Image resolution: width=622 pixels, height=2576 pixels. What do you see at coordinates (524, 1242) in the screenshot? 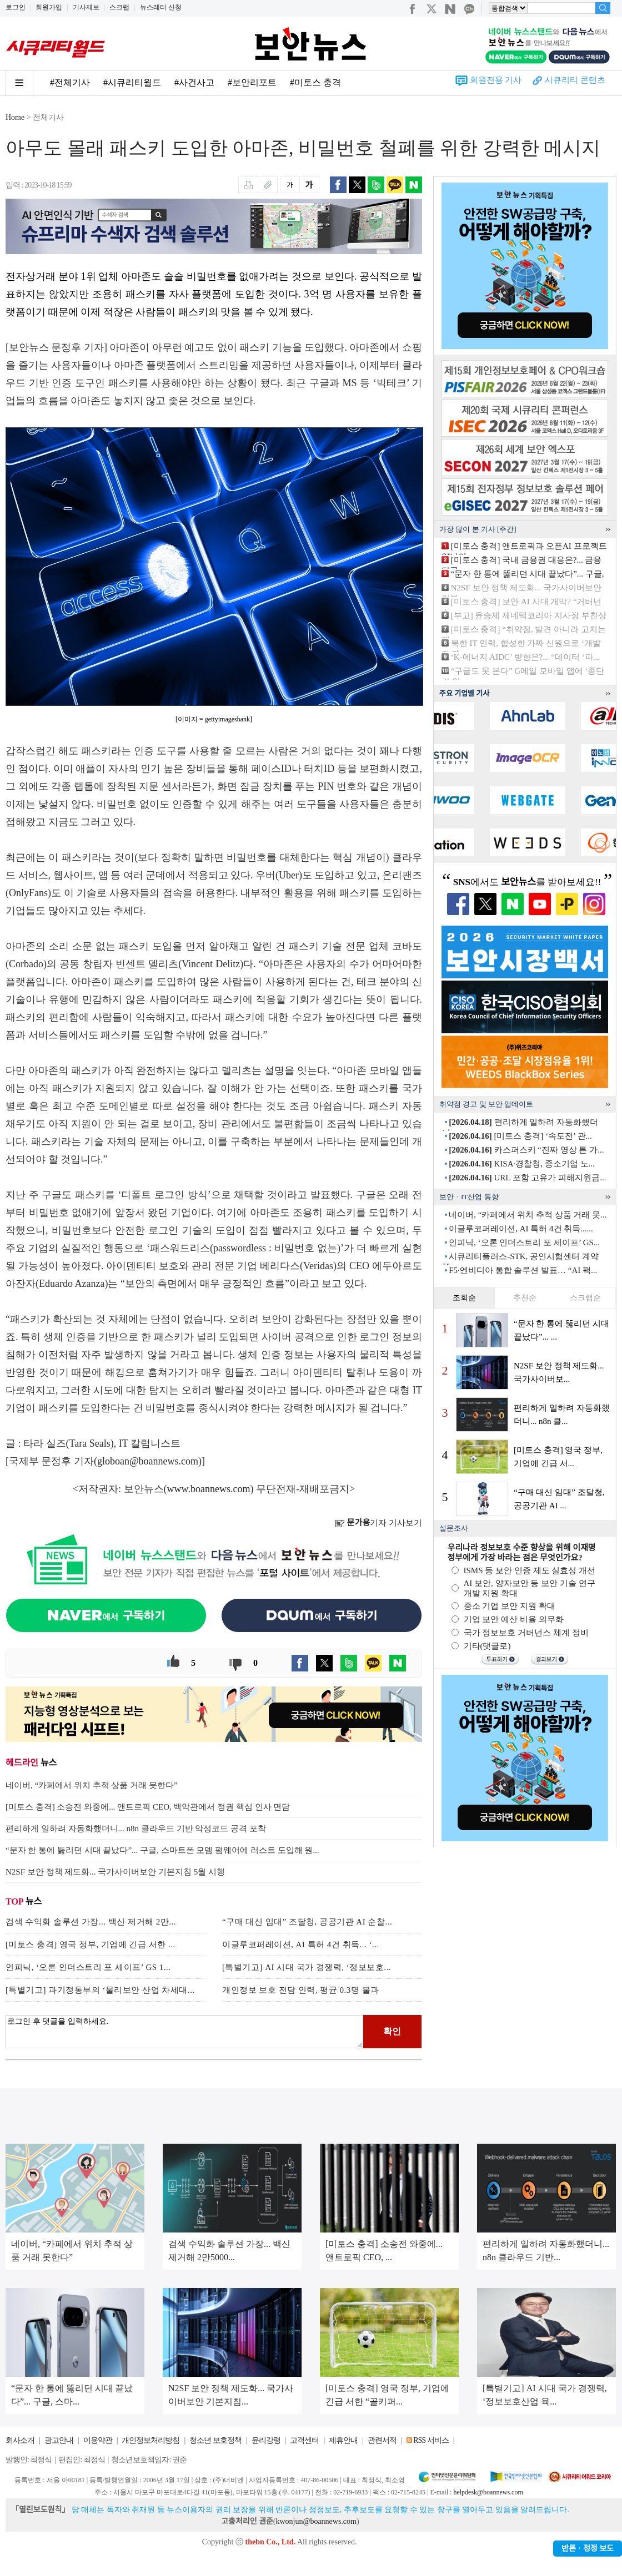
I see `인피닉, ‘오론 인더스트리 포 세이프’ GS...` at bounding box center [524, 1242].